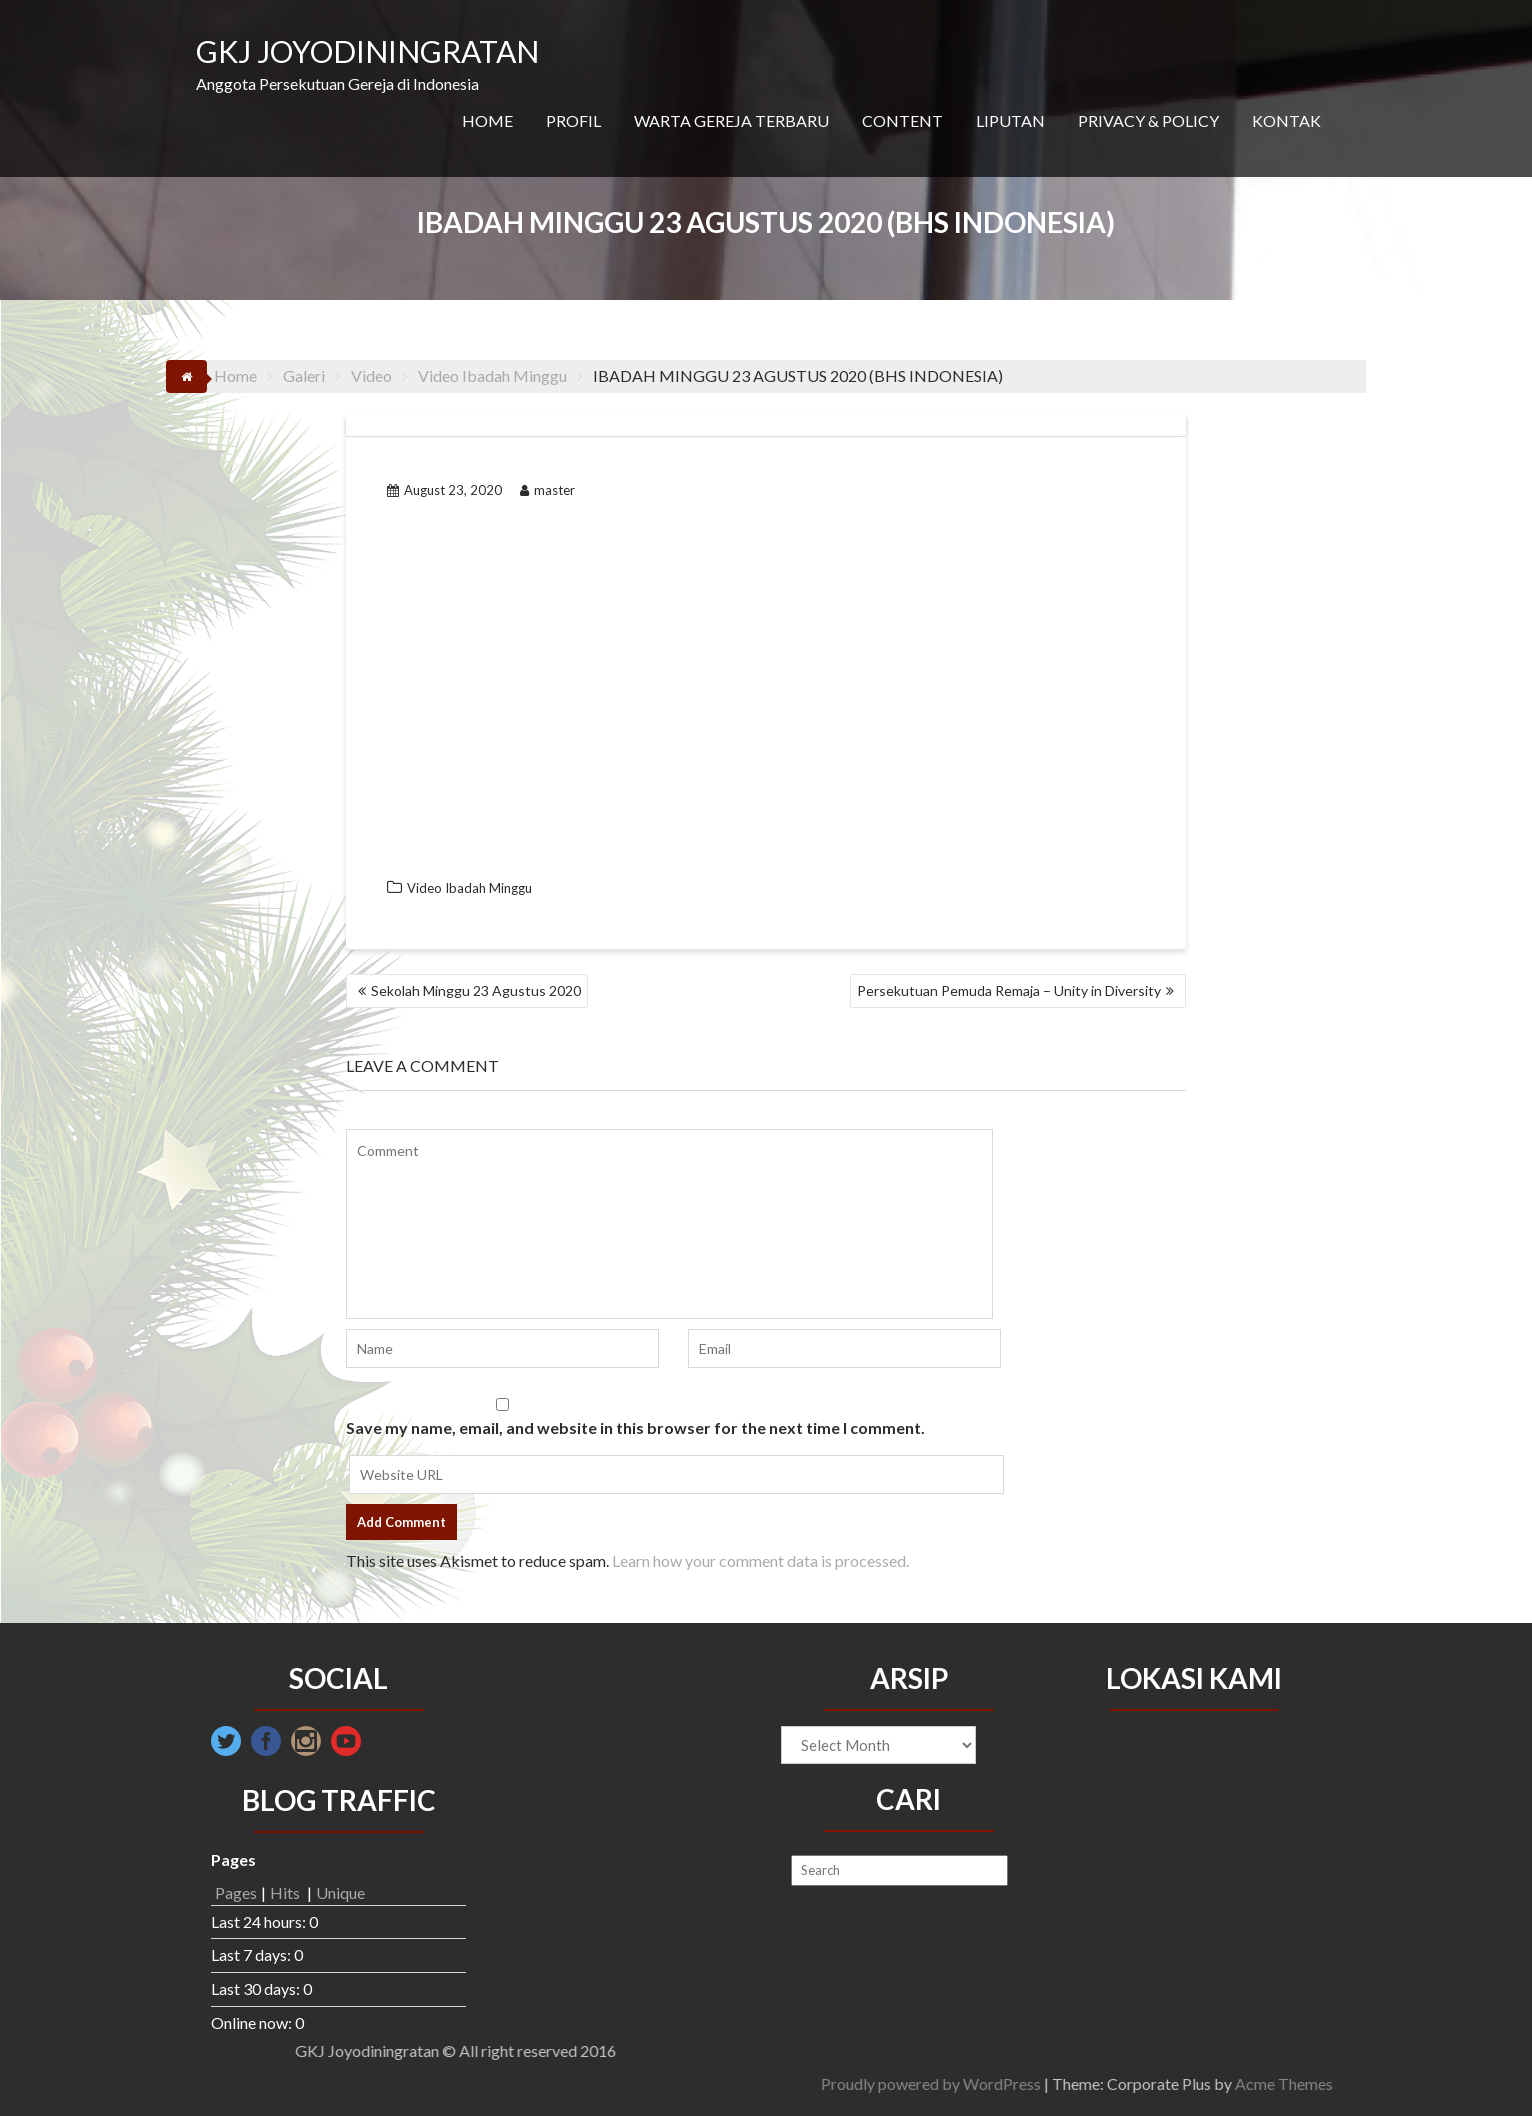 This screenshot has height=2116, width=1532. Describe the element at coordinates (547, 490) in the screenshot. I see `master` at that location.